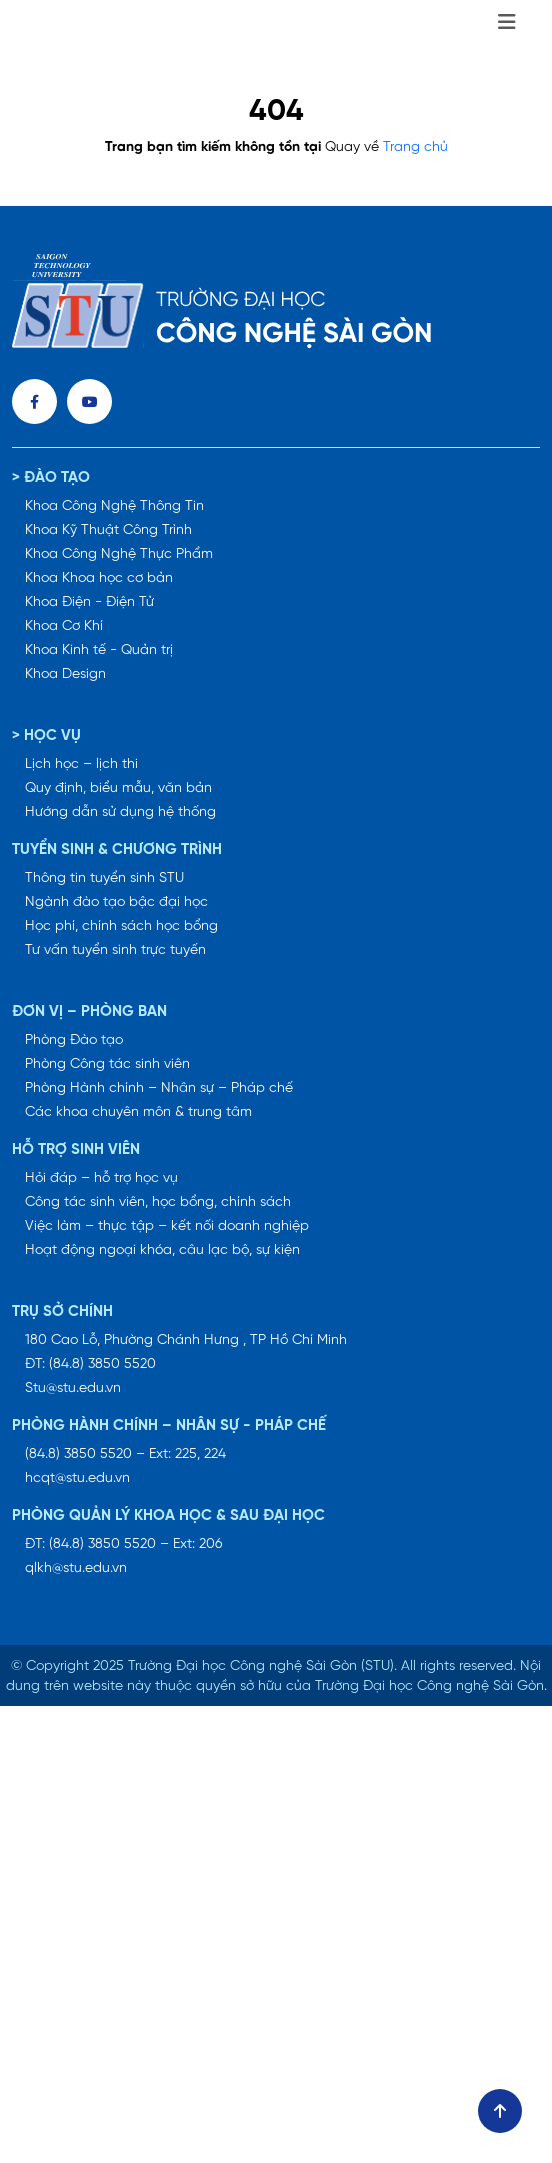  What do you see at coordinates (116, 902) in the screenshot?
I see `Ngành đào tạo bậc đại học` at bounding box center [116, 902].